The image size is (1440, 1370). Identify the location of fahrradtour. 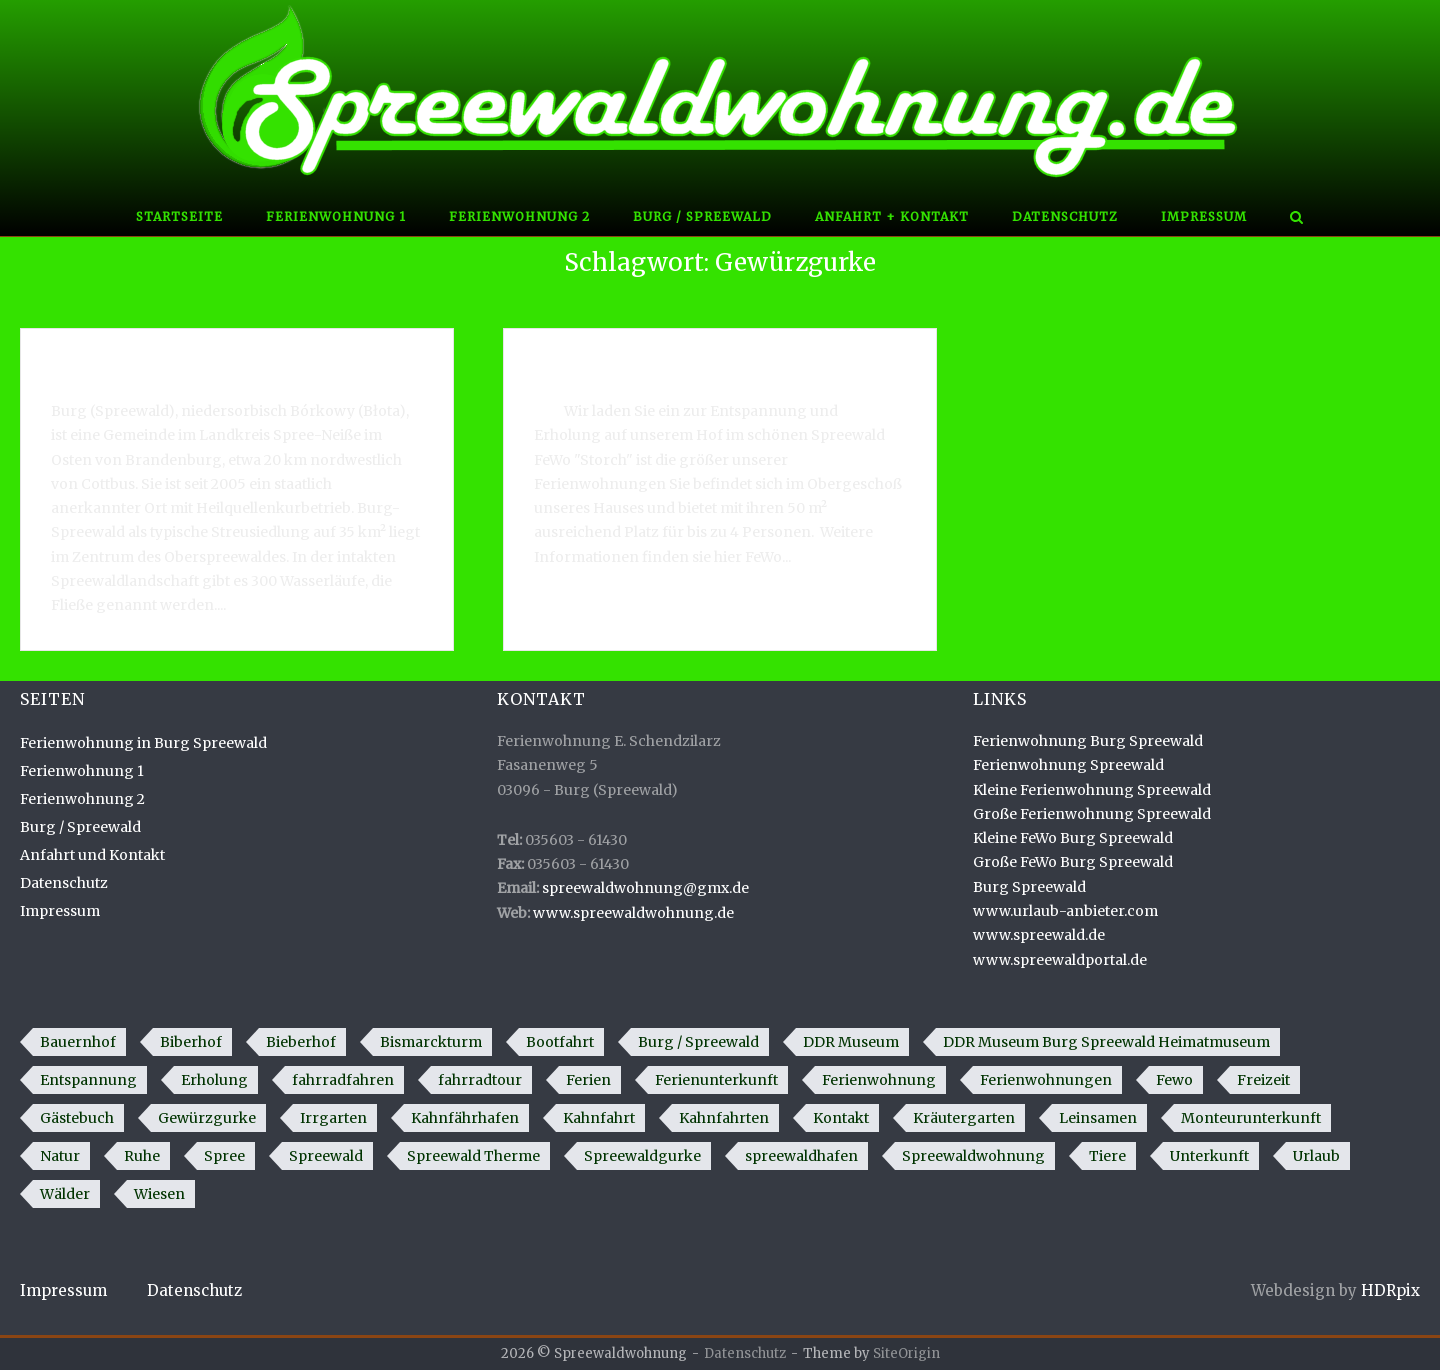
(480, 1080).